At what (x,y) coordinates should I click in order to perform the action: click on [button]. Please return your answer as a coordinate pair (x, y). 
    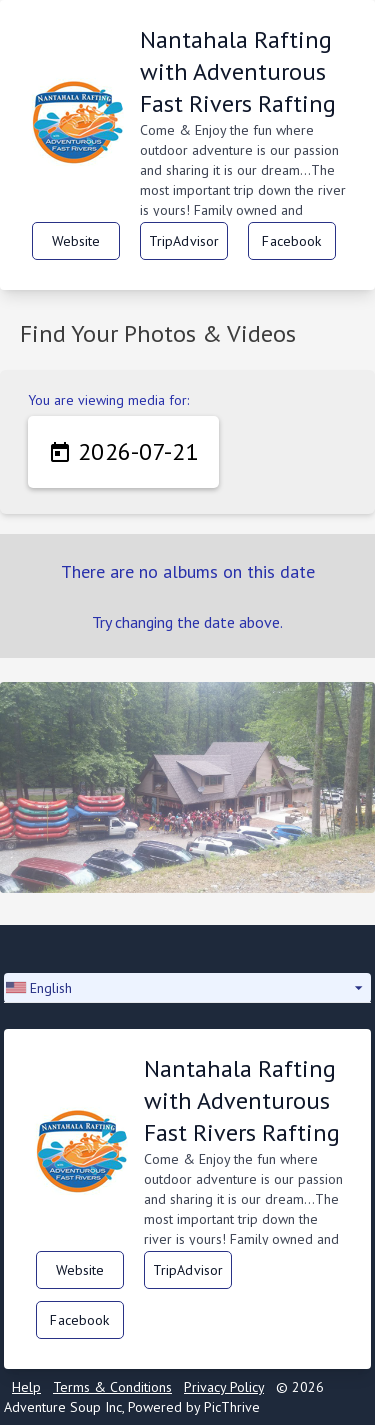
    Looking at the image, I should click on (187, 988).